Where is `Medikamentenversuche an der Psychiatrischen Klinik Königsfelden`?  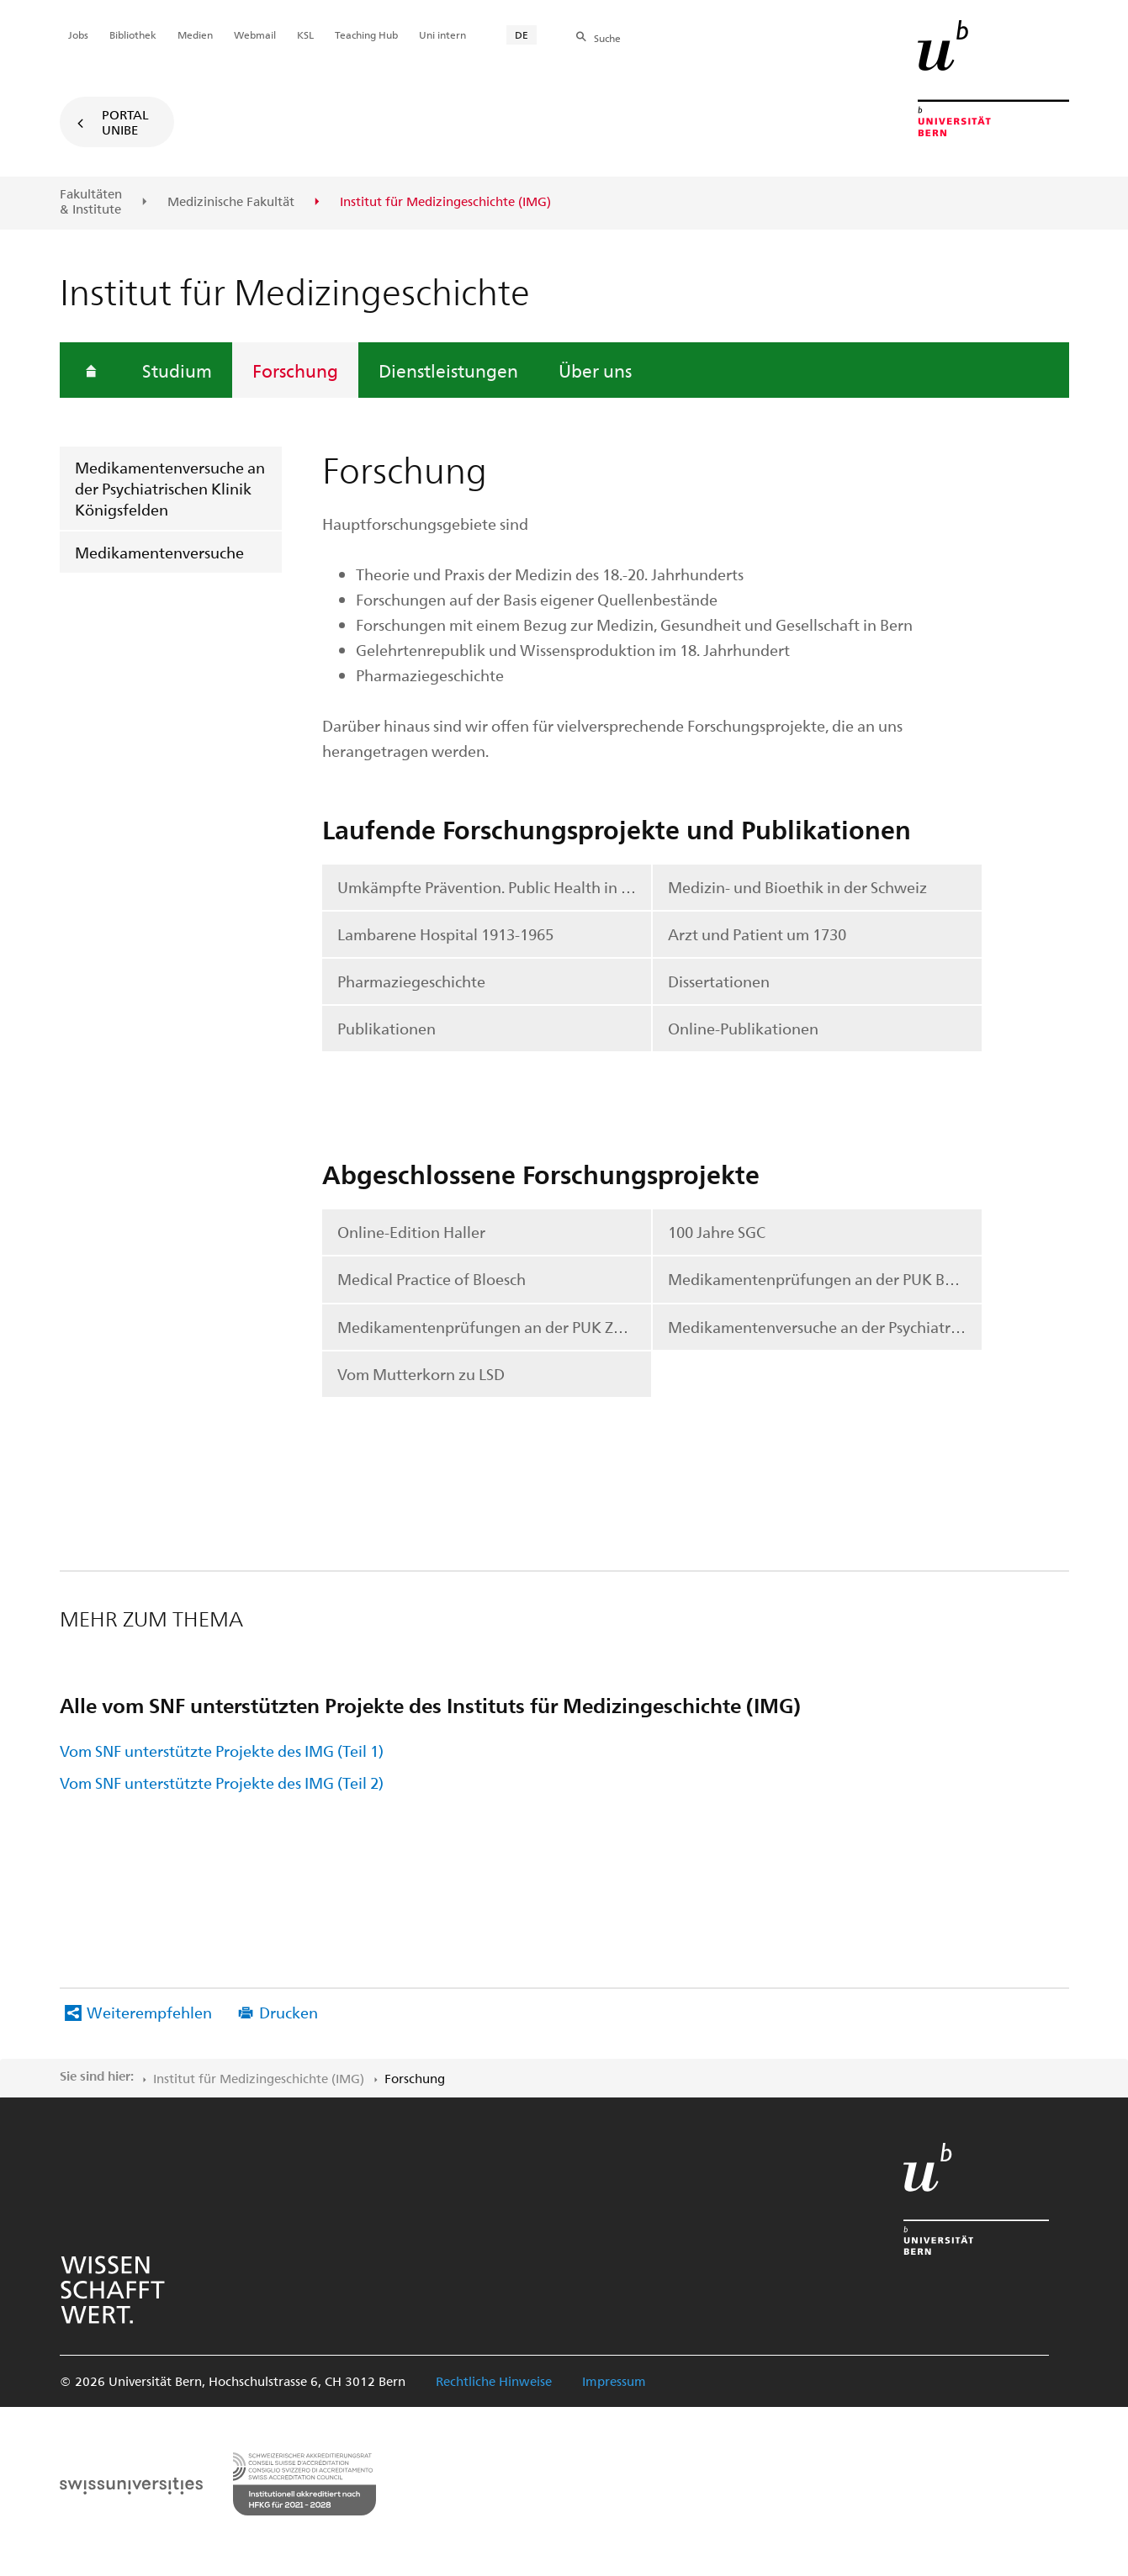 Medikamentenversuche an der Psychiatrischen Klinik Königsfelden is located at coordinates (170, 488).